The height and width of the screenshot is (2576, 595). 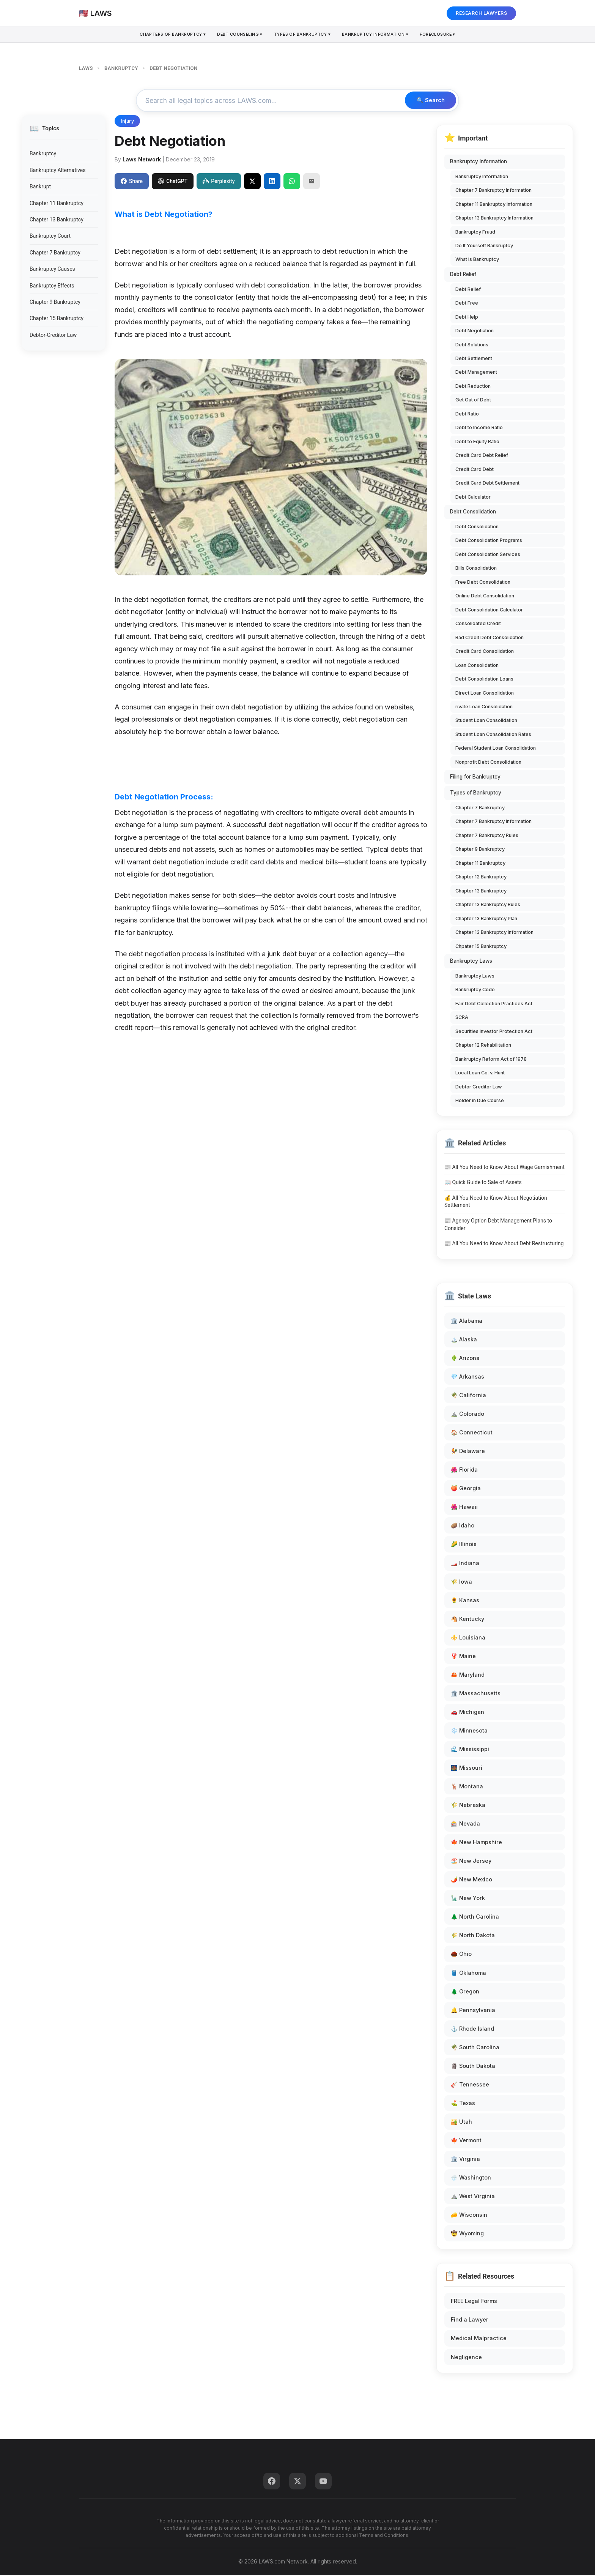 I want to click on Debt Calculator, so click(x=473, y=498).